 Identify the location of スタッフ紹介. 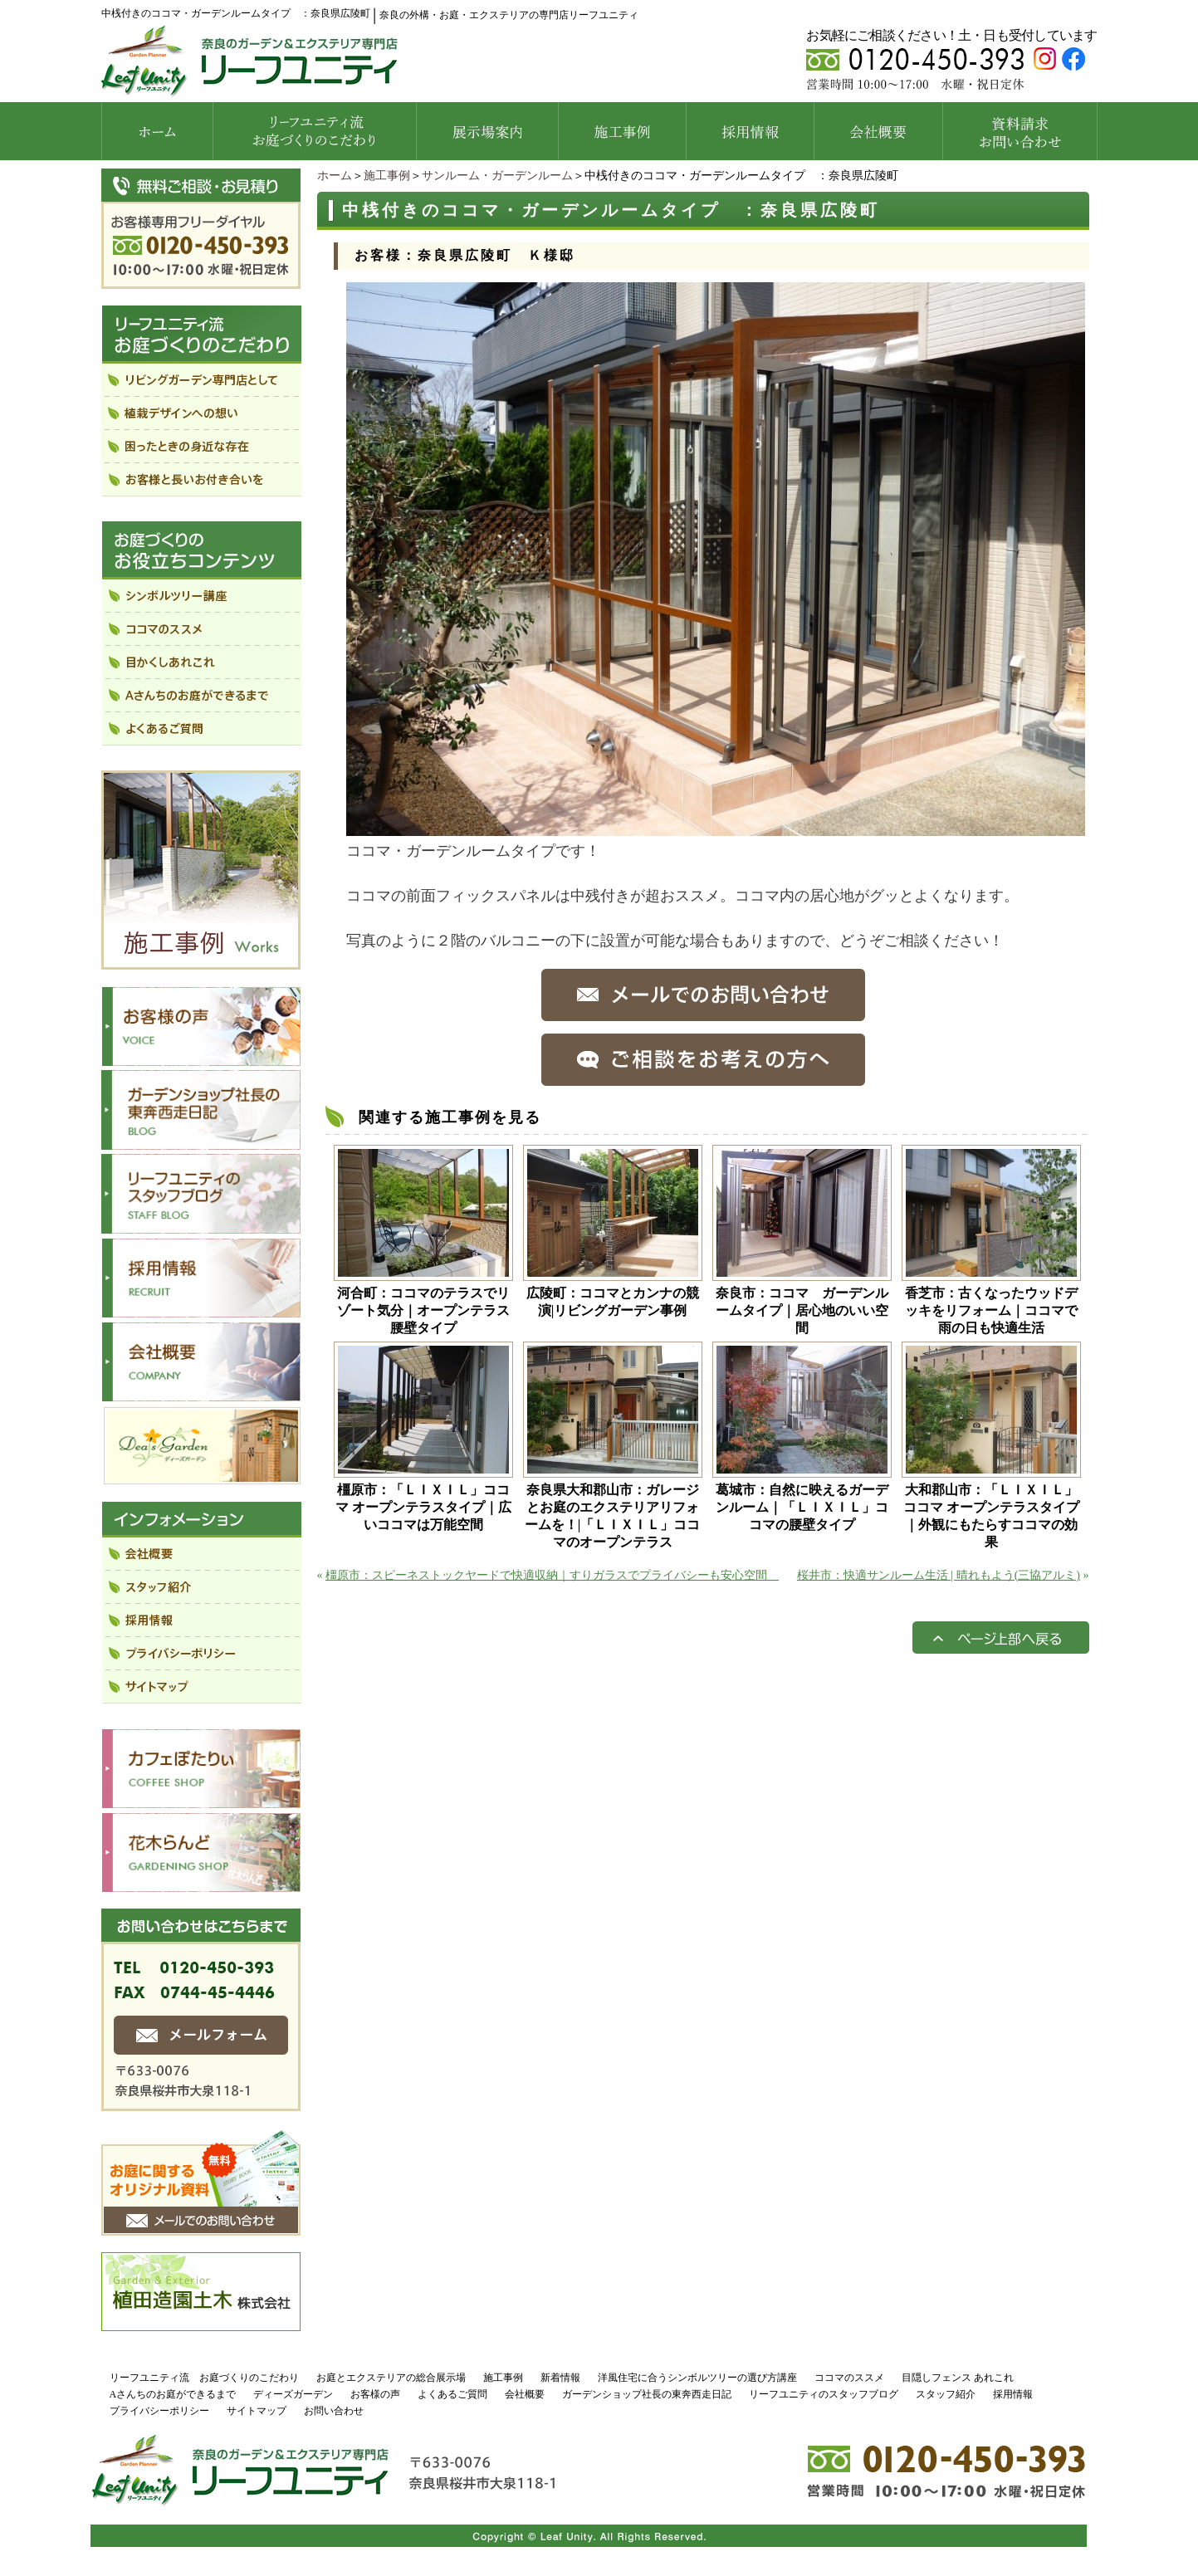
(946, 2394).